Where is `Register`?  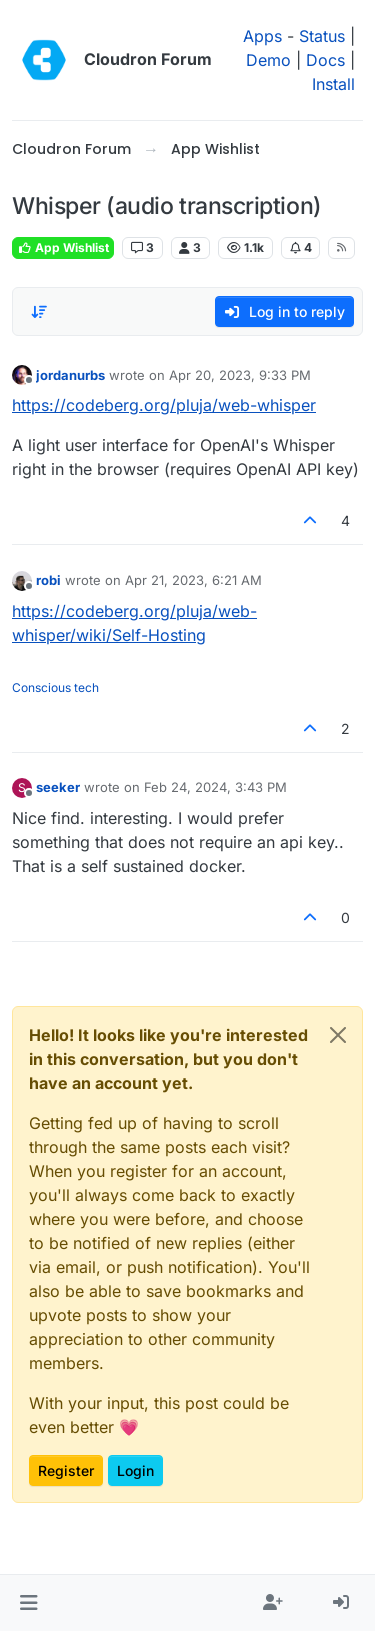
Register is located at coordinates (66, 1470).